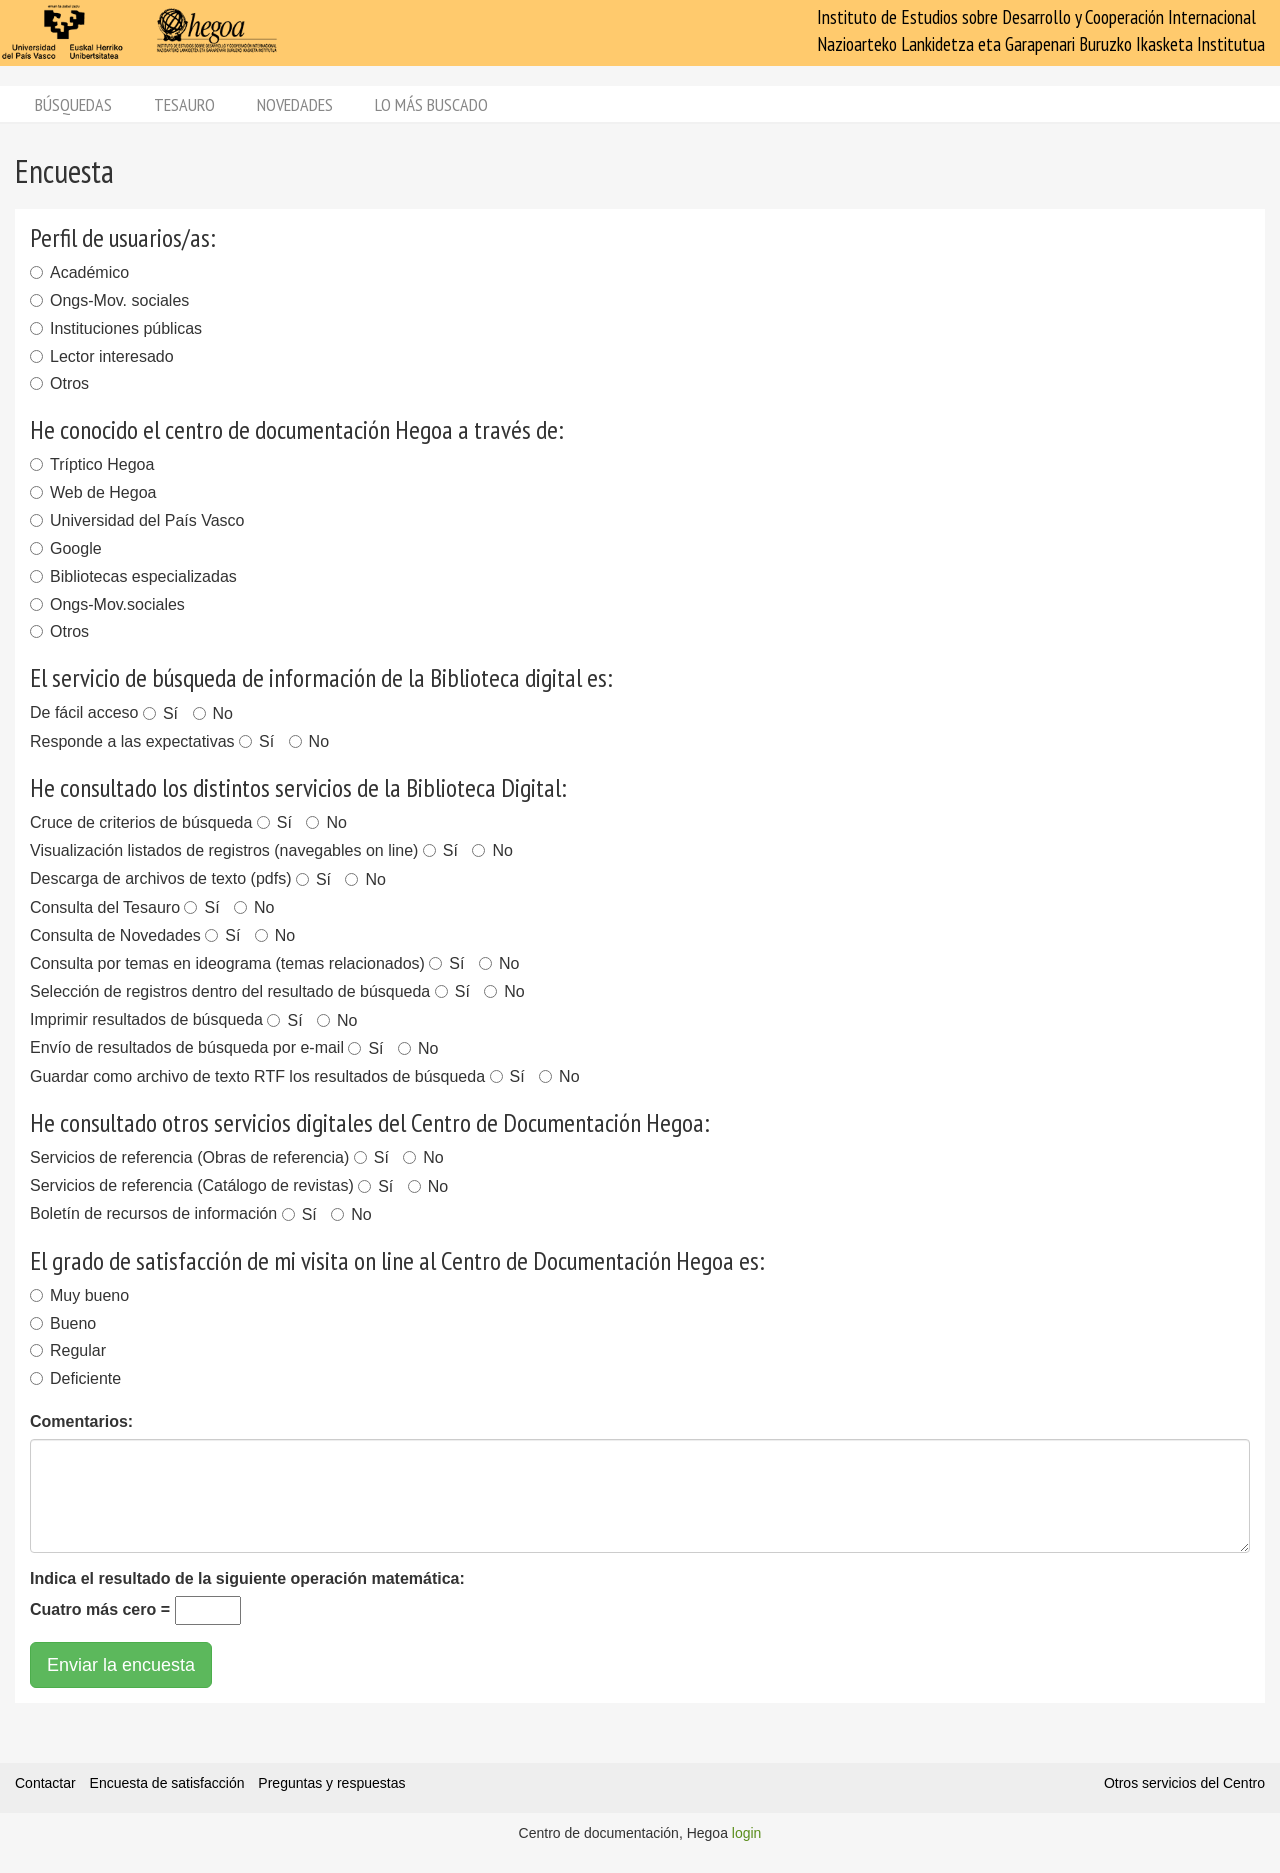 Image resolution: width=1280 pixels, height=1873 pixels. Describe the element at coordinates (102, 356) in the screenshot. I see `Lector interesado` at that location.